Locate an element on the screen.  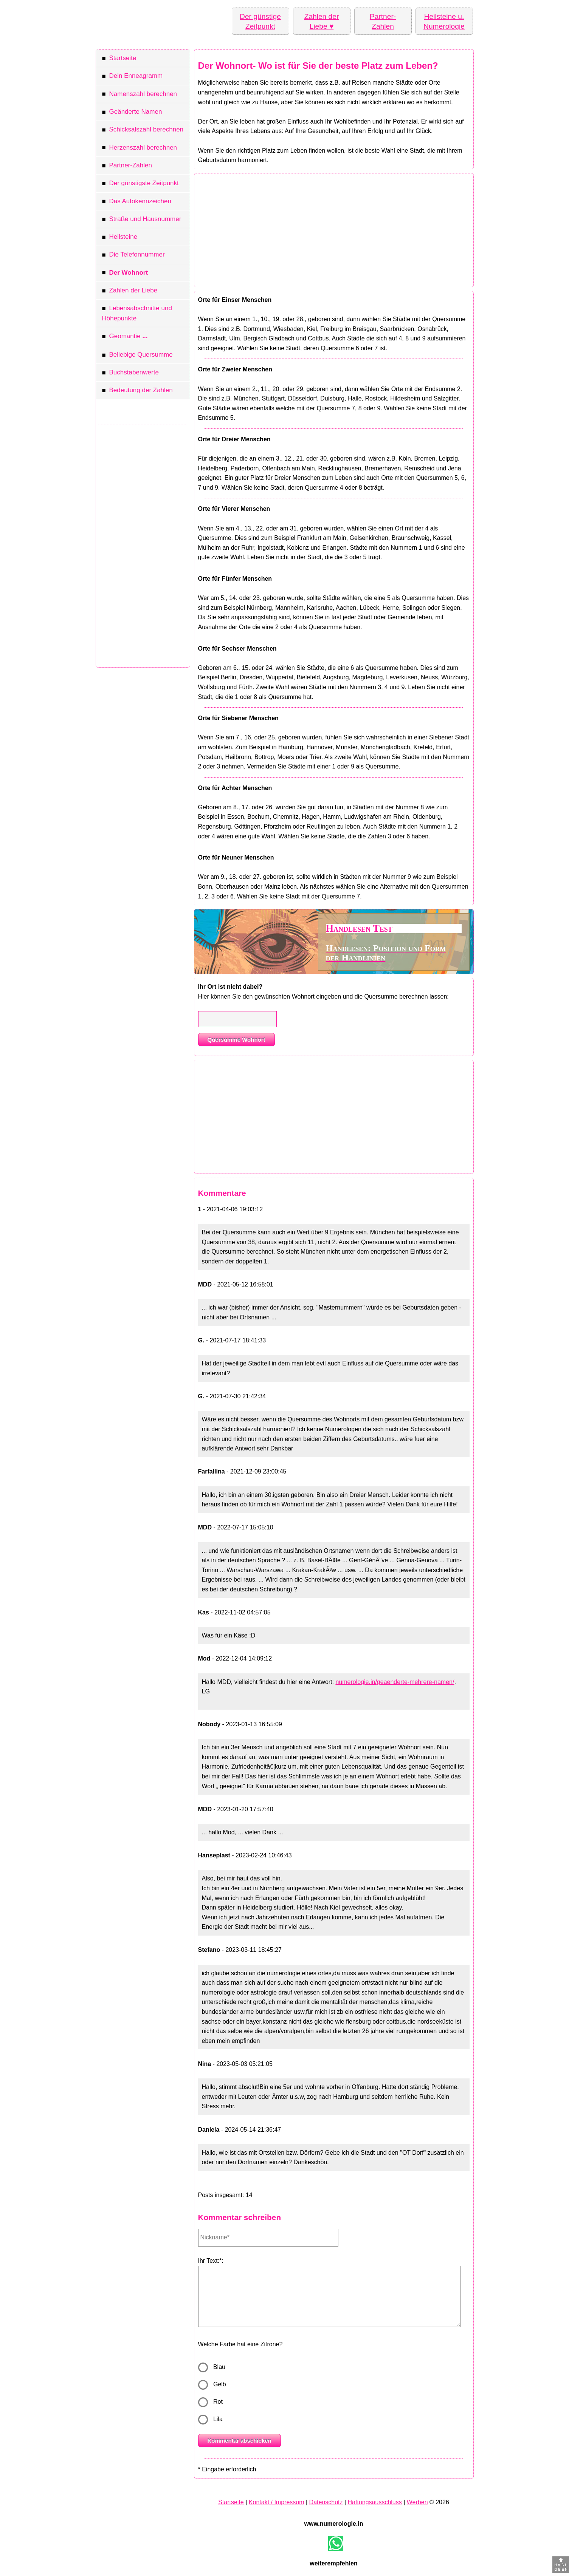
Zahlen der Liebe is located at coordinates (130, 291).